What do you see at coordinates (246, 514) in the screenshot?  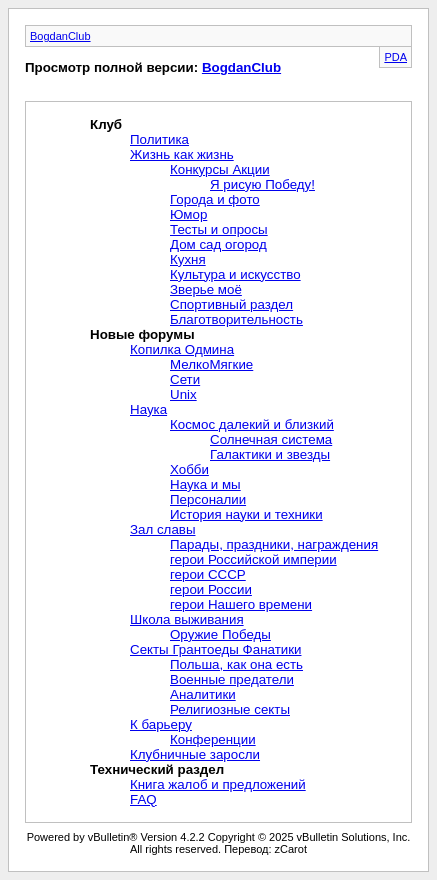 I see `История науки и техники` at bounding box center [246, 514].